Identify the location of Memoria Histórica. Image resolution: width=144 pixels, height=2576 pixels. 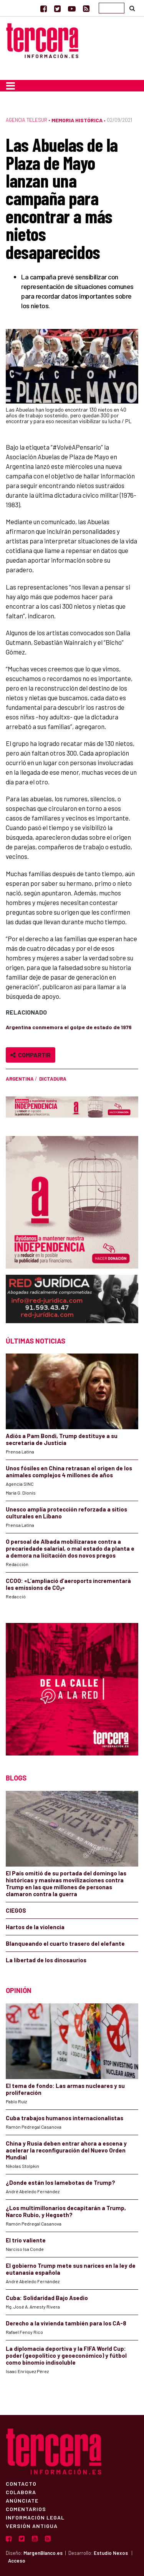
(77, 120).